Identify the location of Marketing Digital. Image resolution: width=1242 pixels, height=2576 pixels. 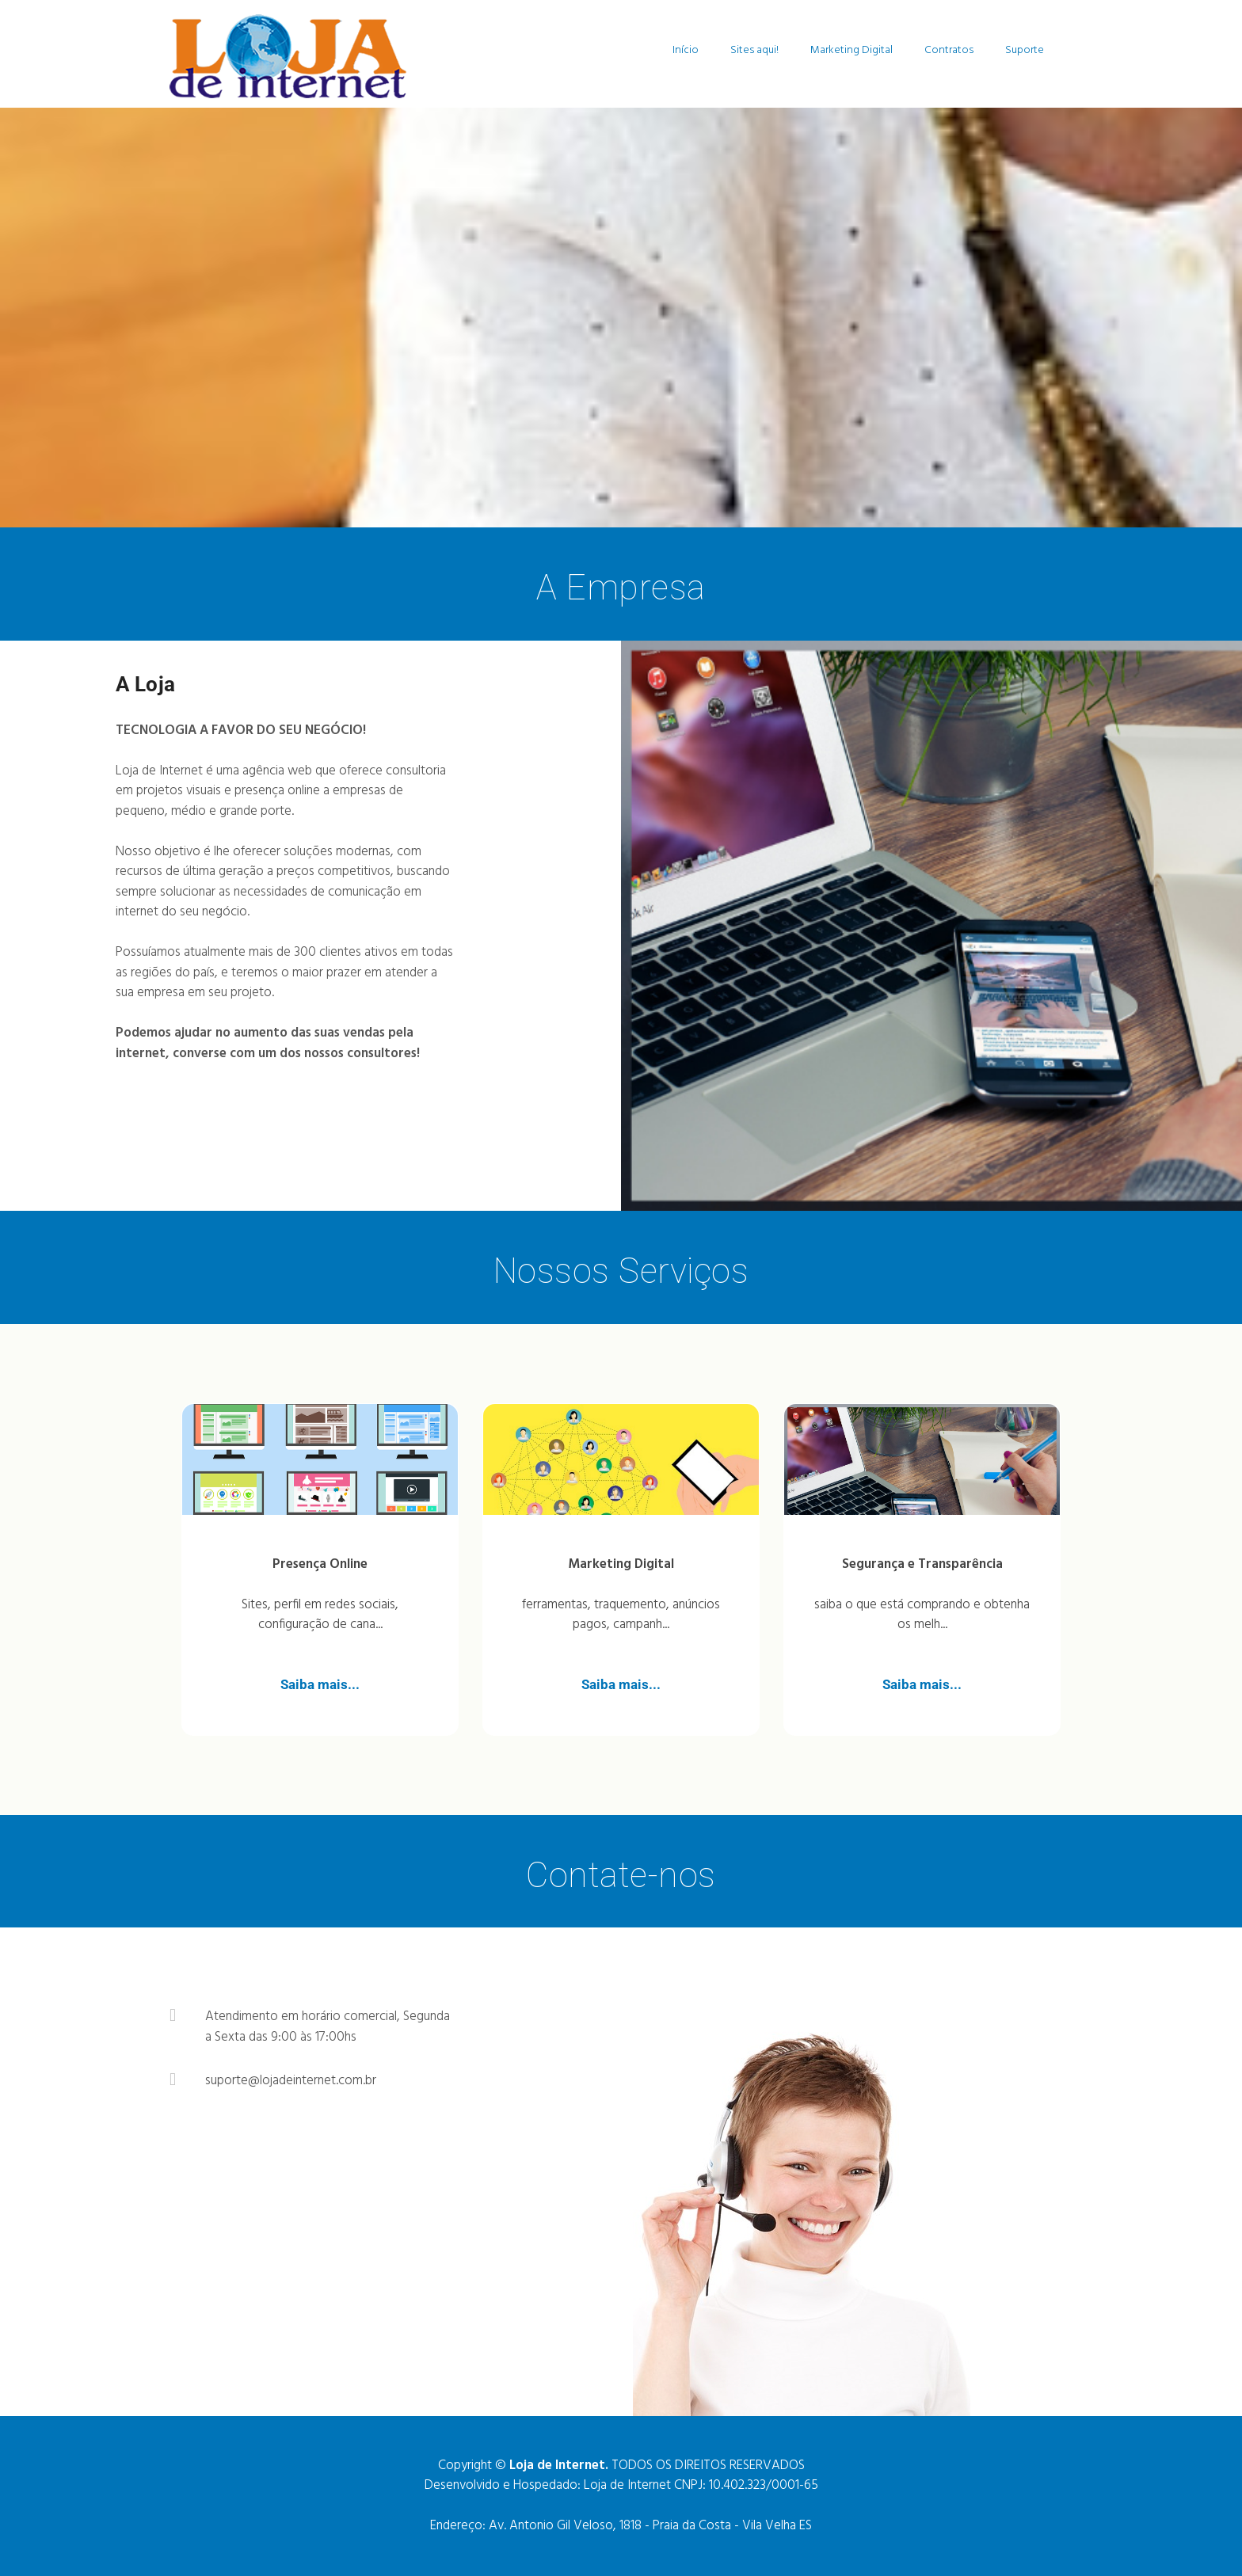
(851, 50).